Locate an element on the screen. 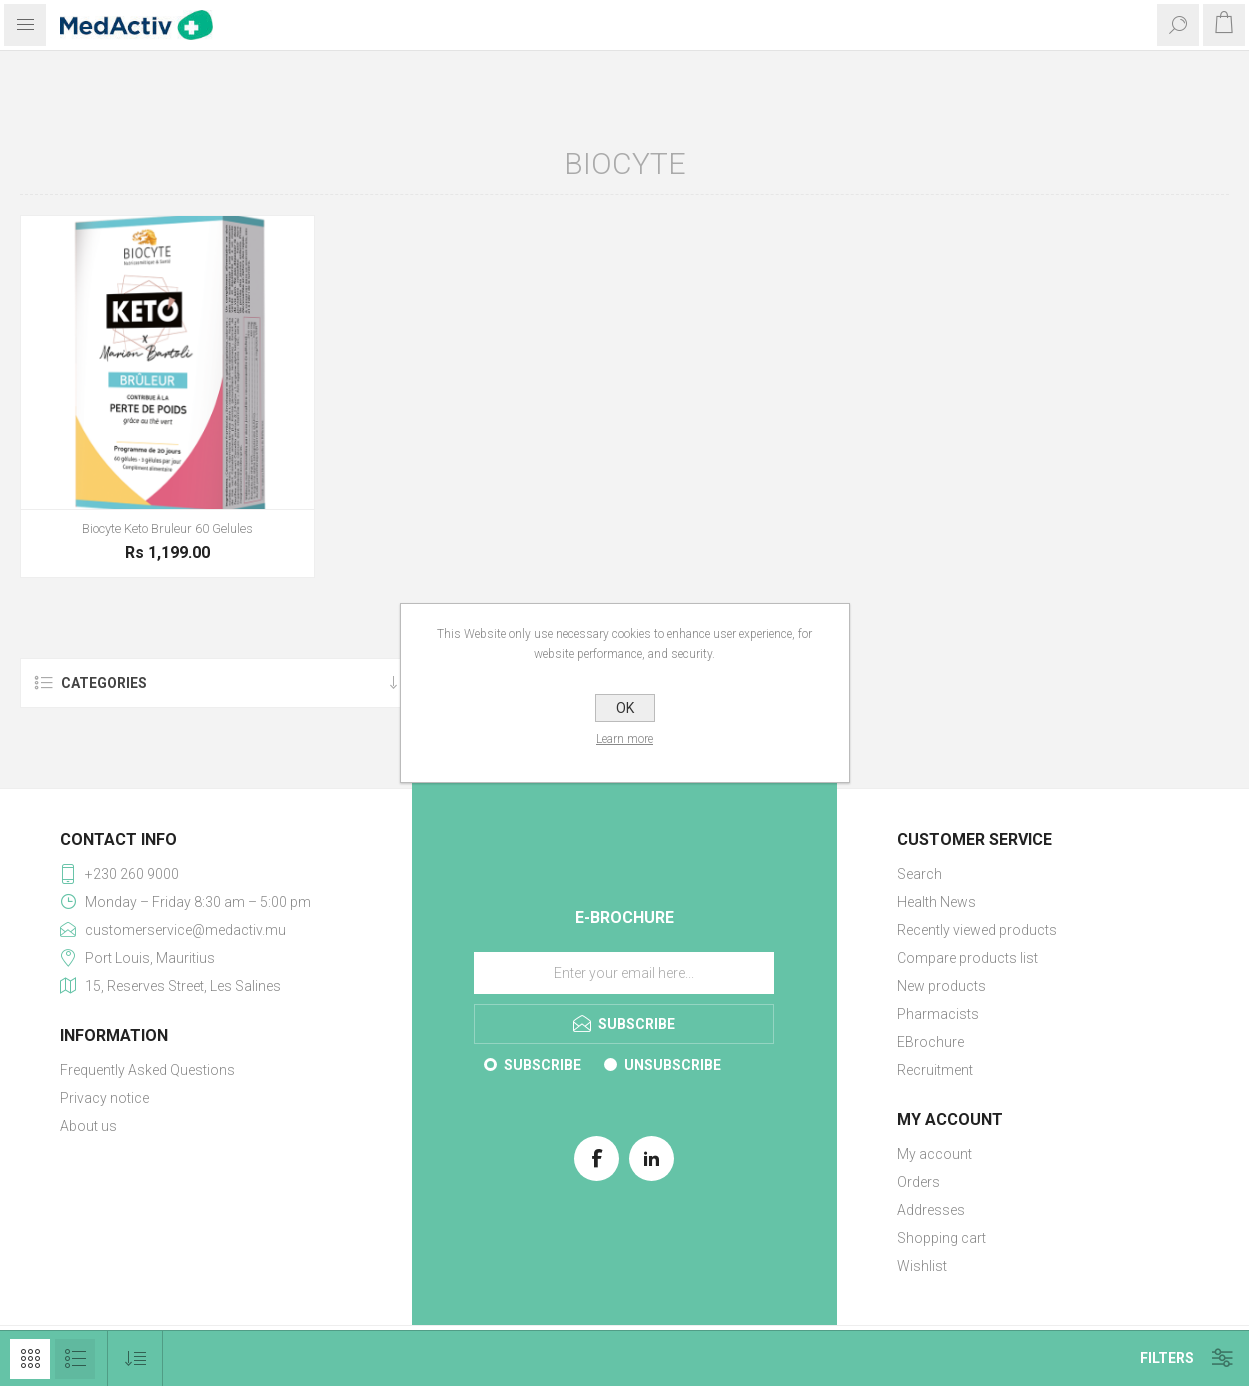 This screenshot has height=1386, width=1249. Biocyte Keto Bruleur 60 Gelules is located at coordinates (167, 528).